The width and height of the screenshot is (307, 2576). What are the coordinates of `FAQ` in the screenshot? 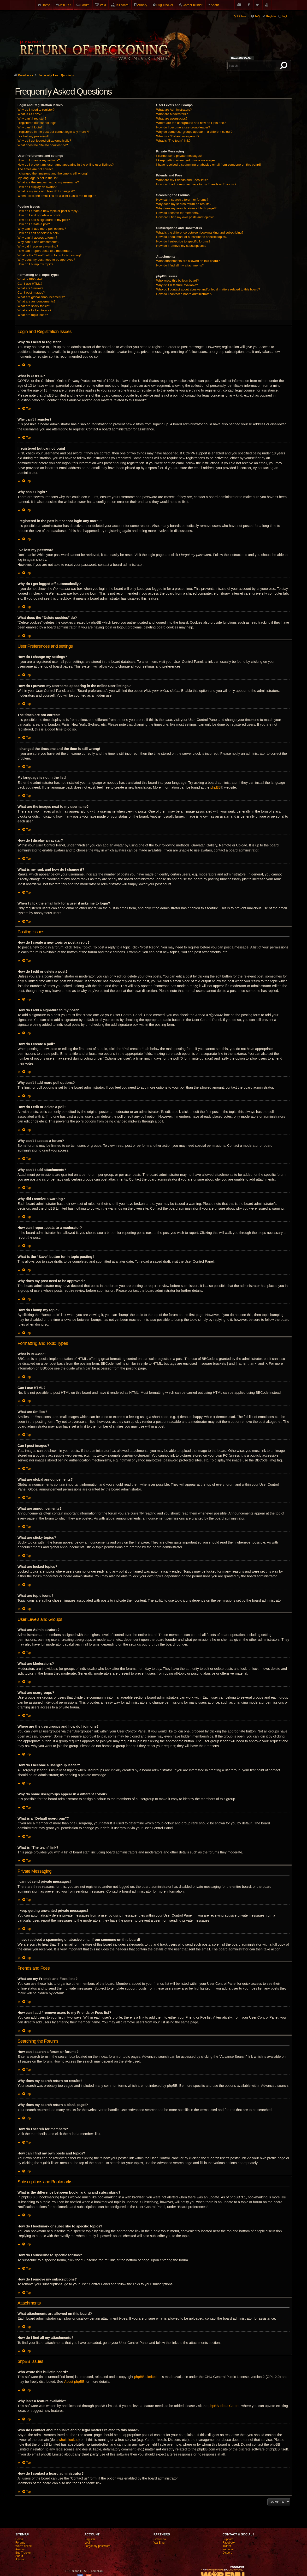 It's located at (257, 16).